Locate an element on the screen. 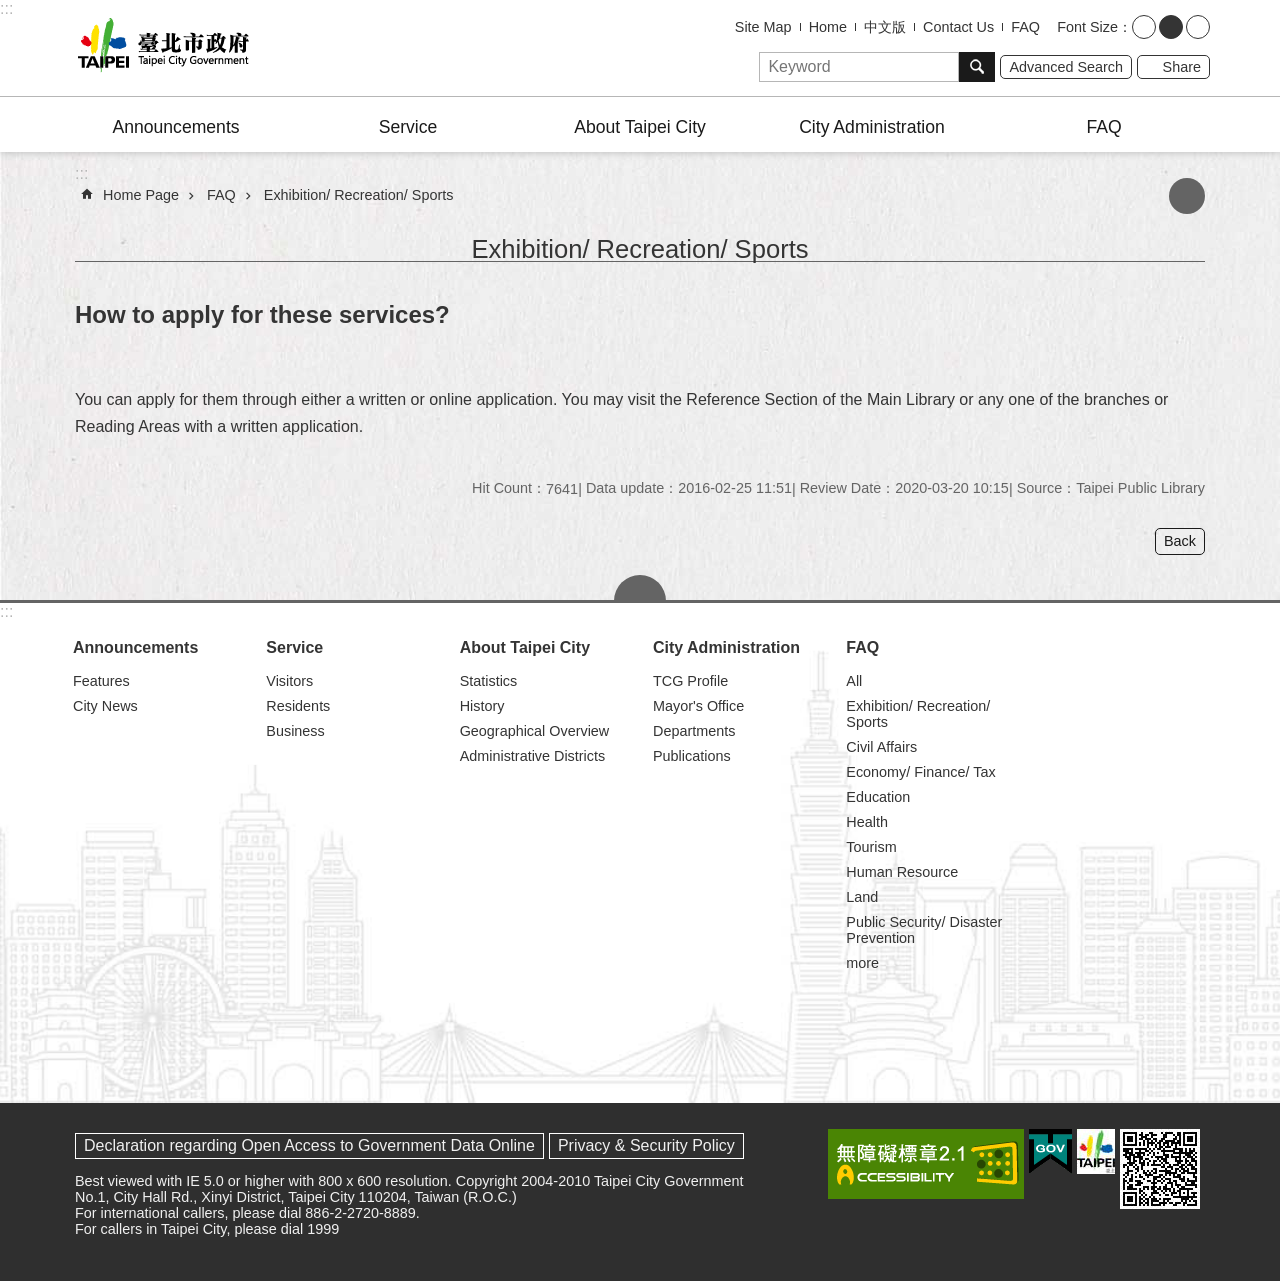  Print Content [button] is located at coordinates (1187, 196).